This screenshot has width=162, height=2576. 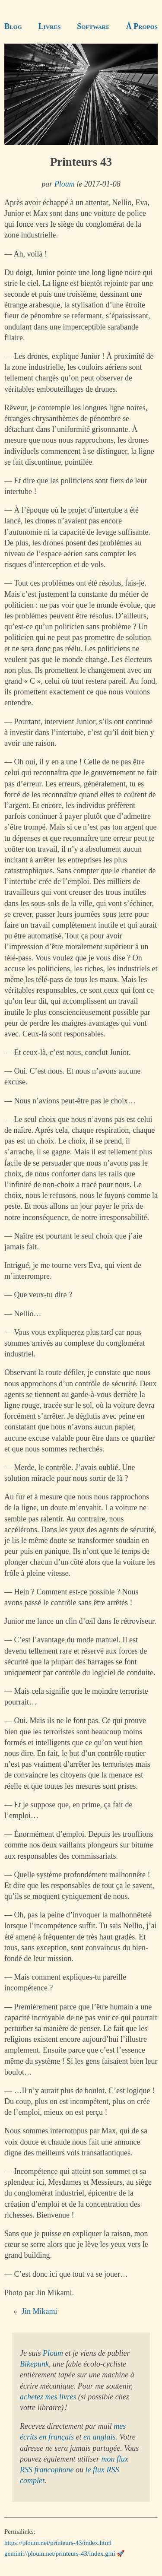 What do you see at coordinates (93, 26) in the screenshot?
I see `Software` at bounding box center [93, 26].